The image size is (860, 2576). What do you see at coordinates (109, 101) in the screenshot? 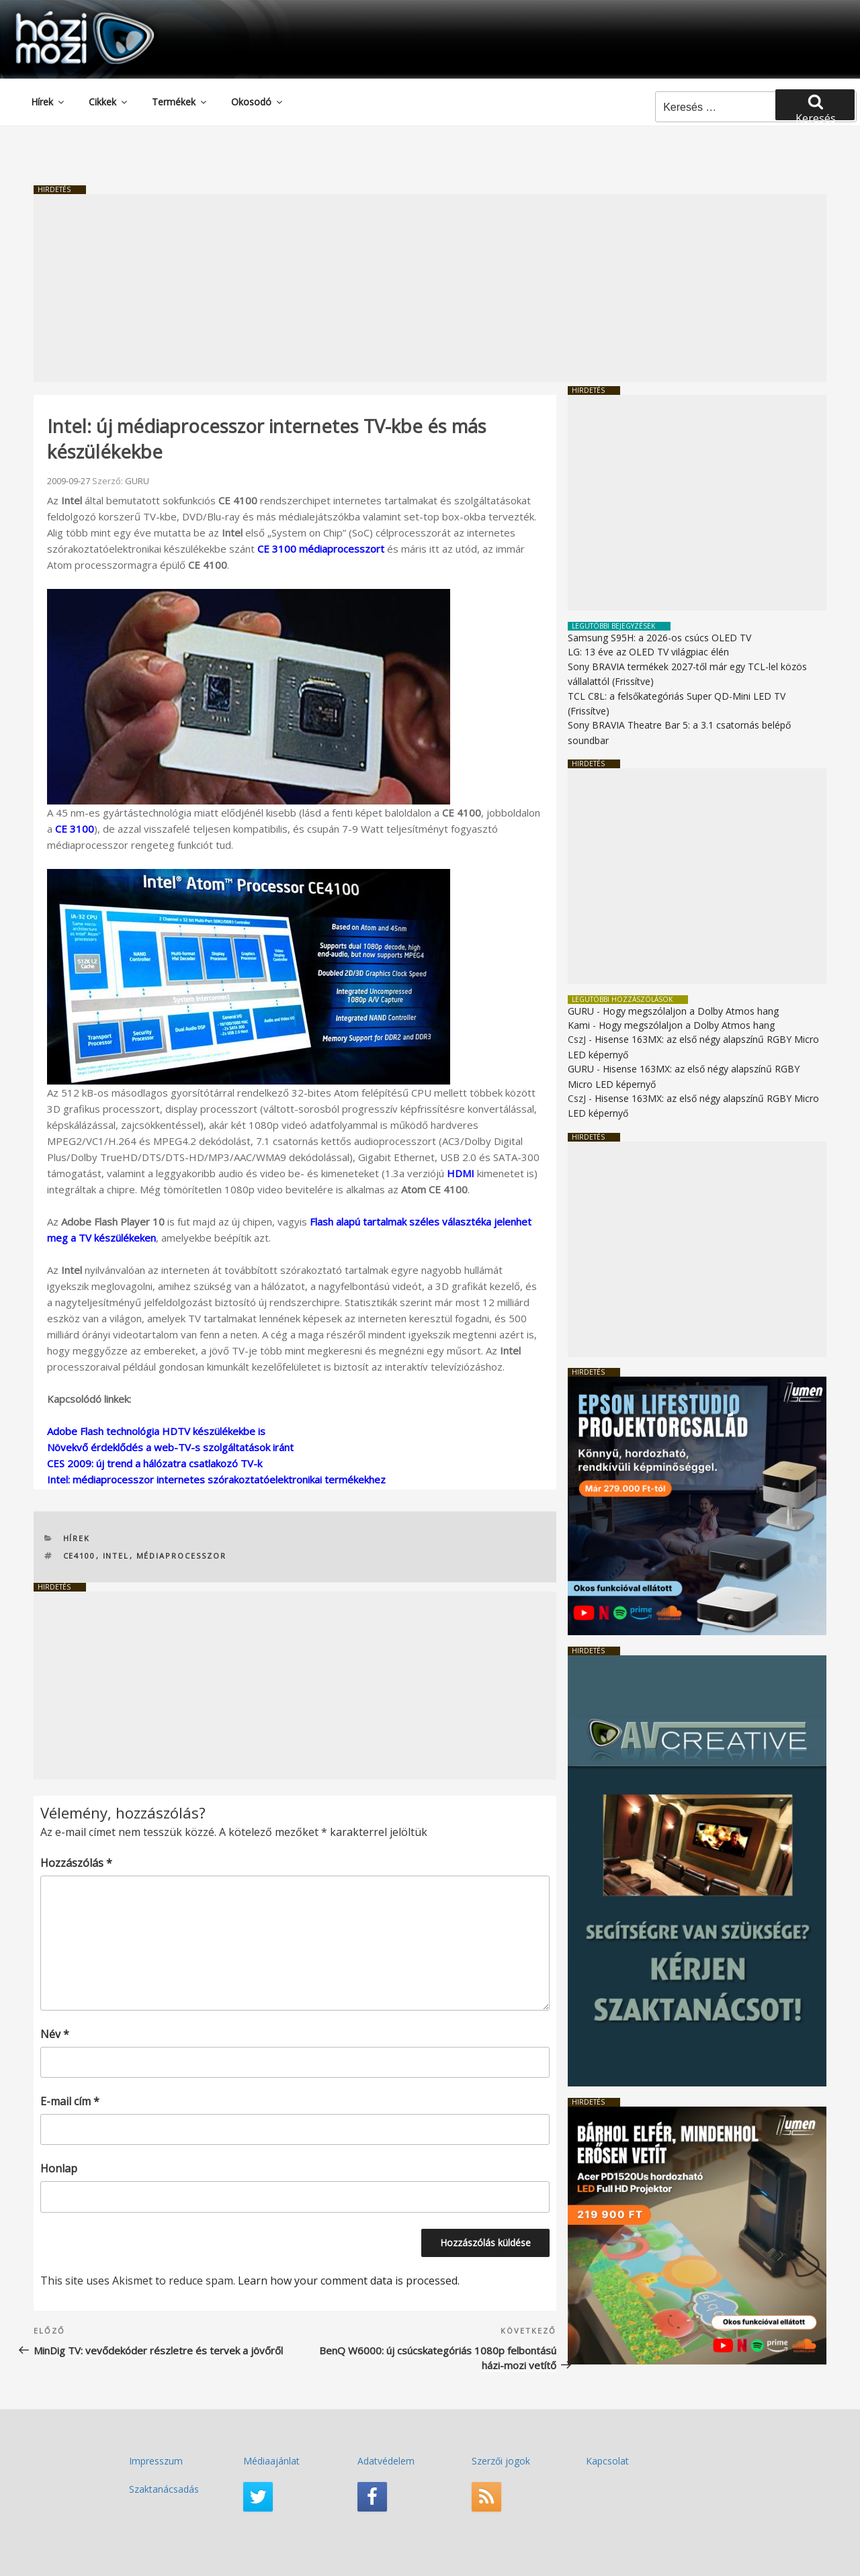
I see `Cikkek` at bounding box center [109, 101].